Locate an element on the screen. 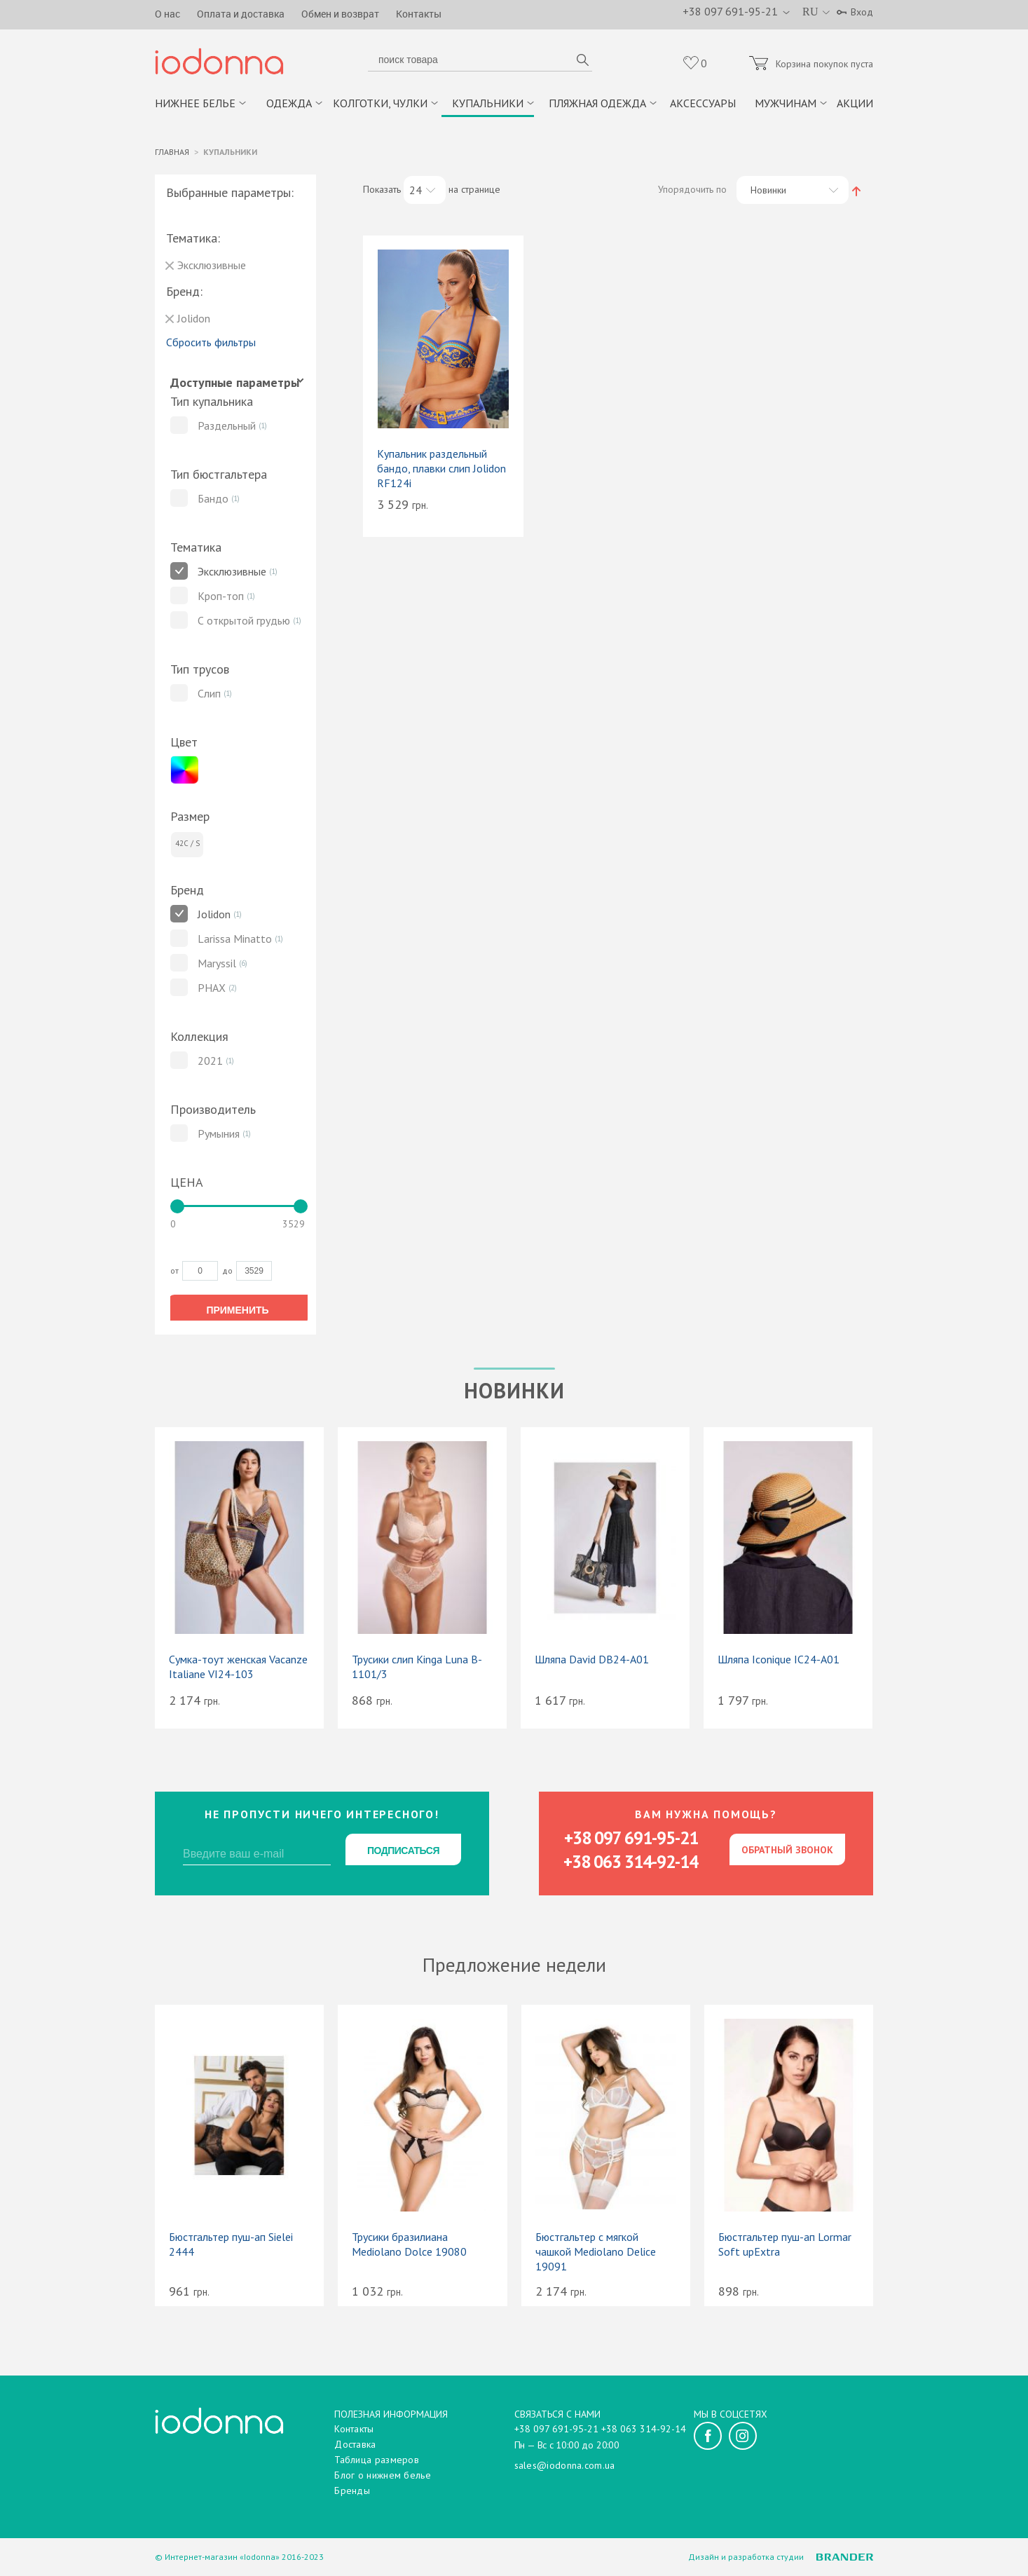 The width and height of the screenshot is (1028, 2576). Удалить позицию is located at coordinates (169, 267).